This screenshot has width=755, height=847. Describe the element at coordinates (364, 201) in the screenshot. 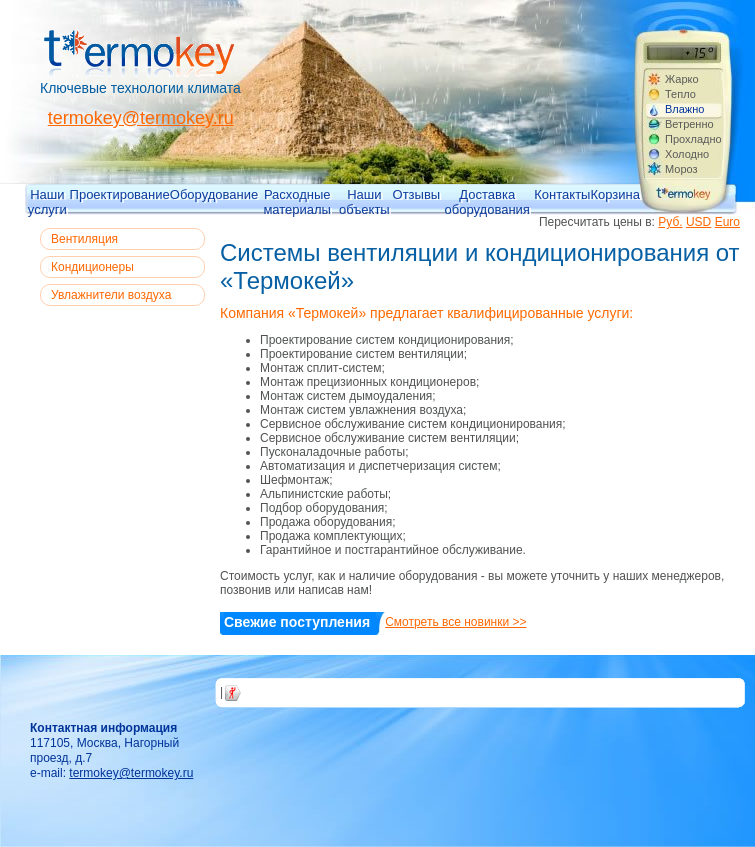

I see `Наши объекты` at that location.